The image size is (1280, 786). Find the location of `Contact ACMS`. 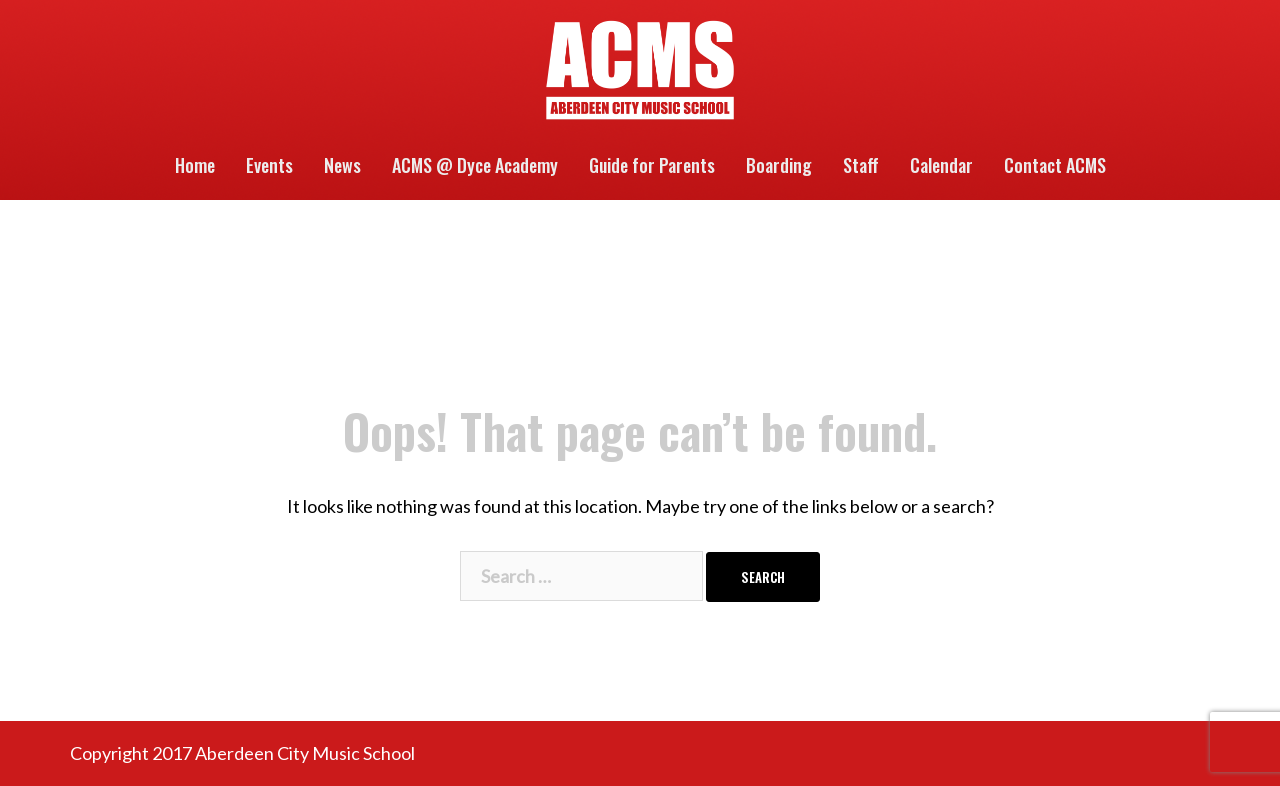

Contact ACMS is located at coordinates (1055, 165).